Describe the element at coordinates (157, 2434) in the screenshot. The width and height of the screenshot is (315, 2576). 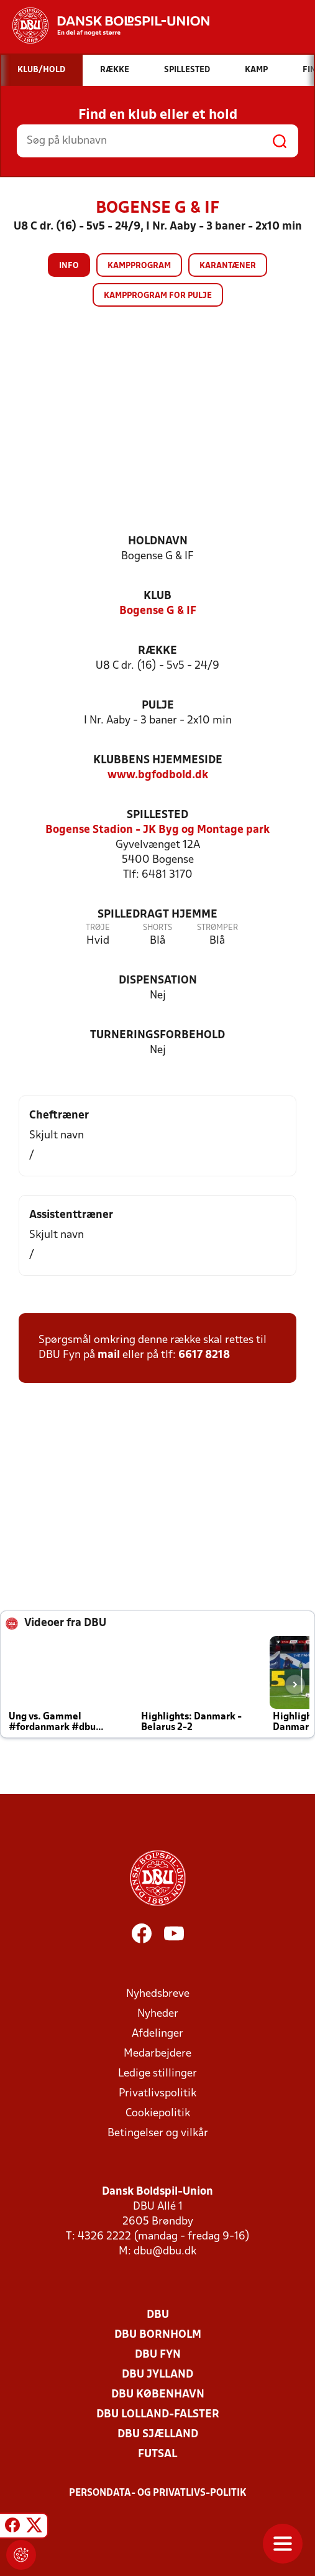
I see `DBU Sjælland` at that location.